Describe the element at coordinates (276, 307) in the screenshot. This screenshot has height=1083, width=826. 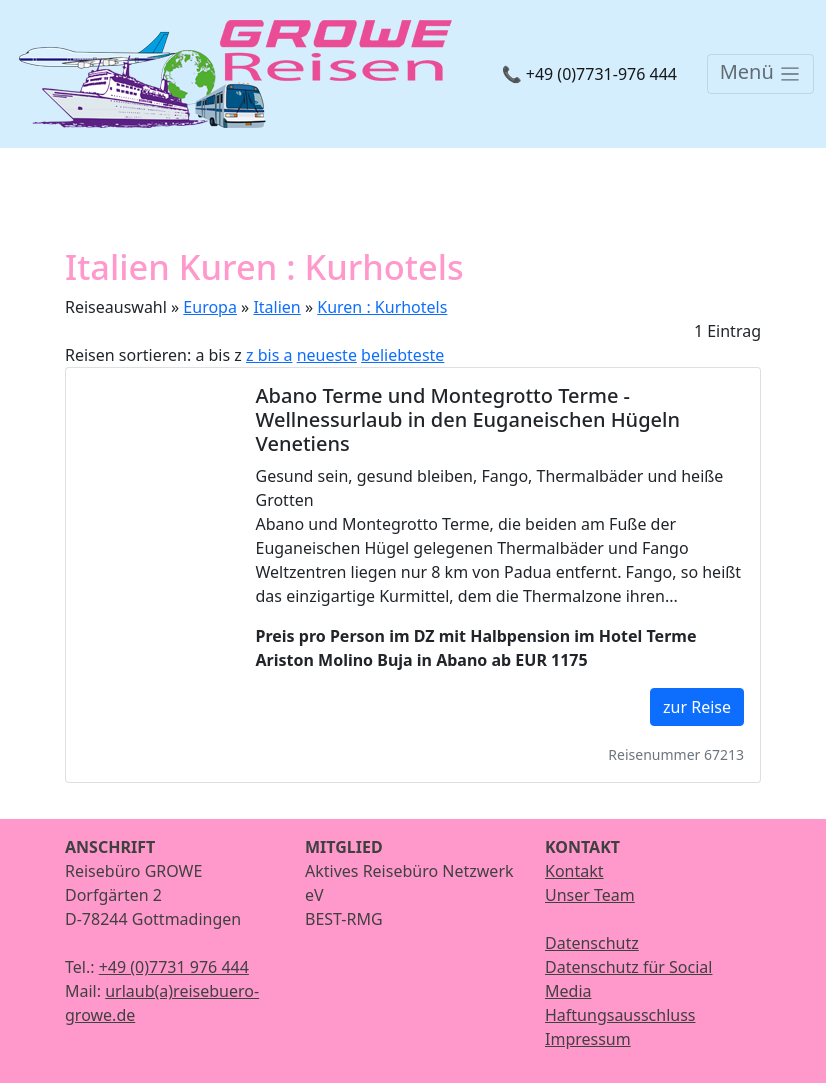
I see `Italien` at that location.